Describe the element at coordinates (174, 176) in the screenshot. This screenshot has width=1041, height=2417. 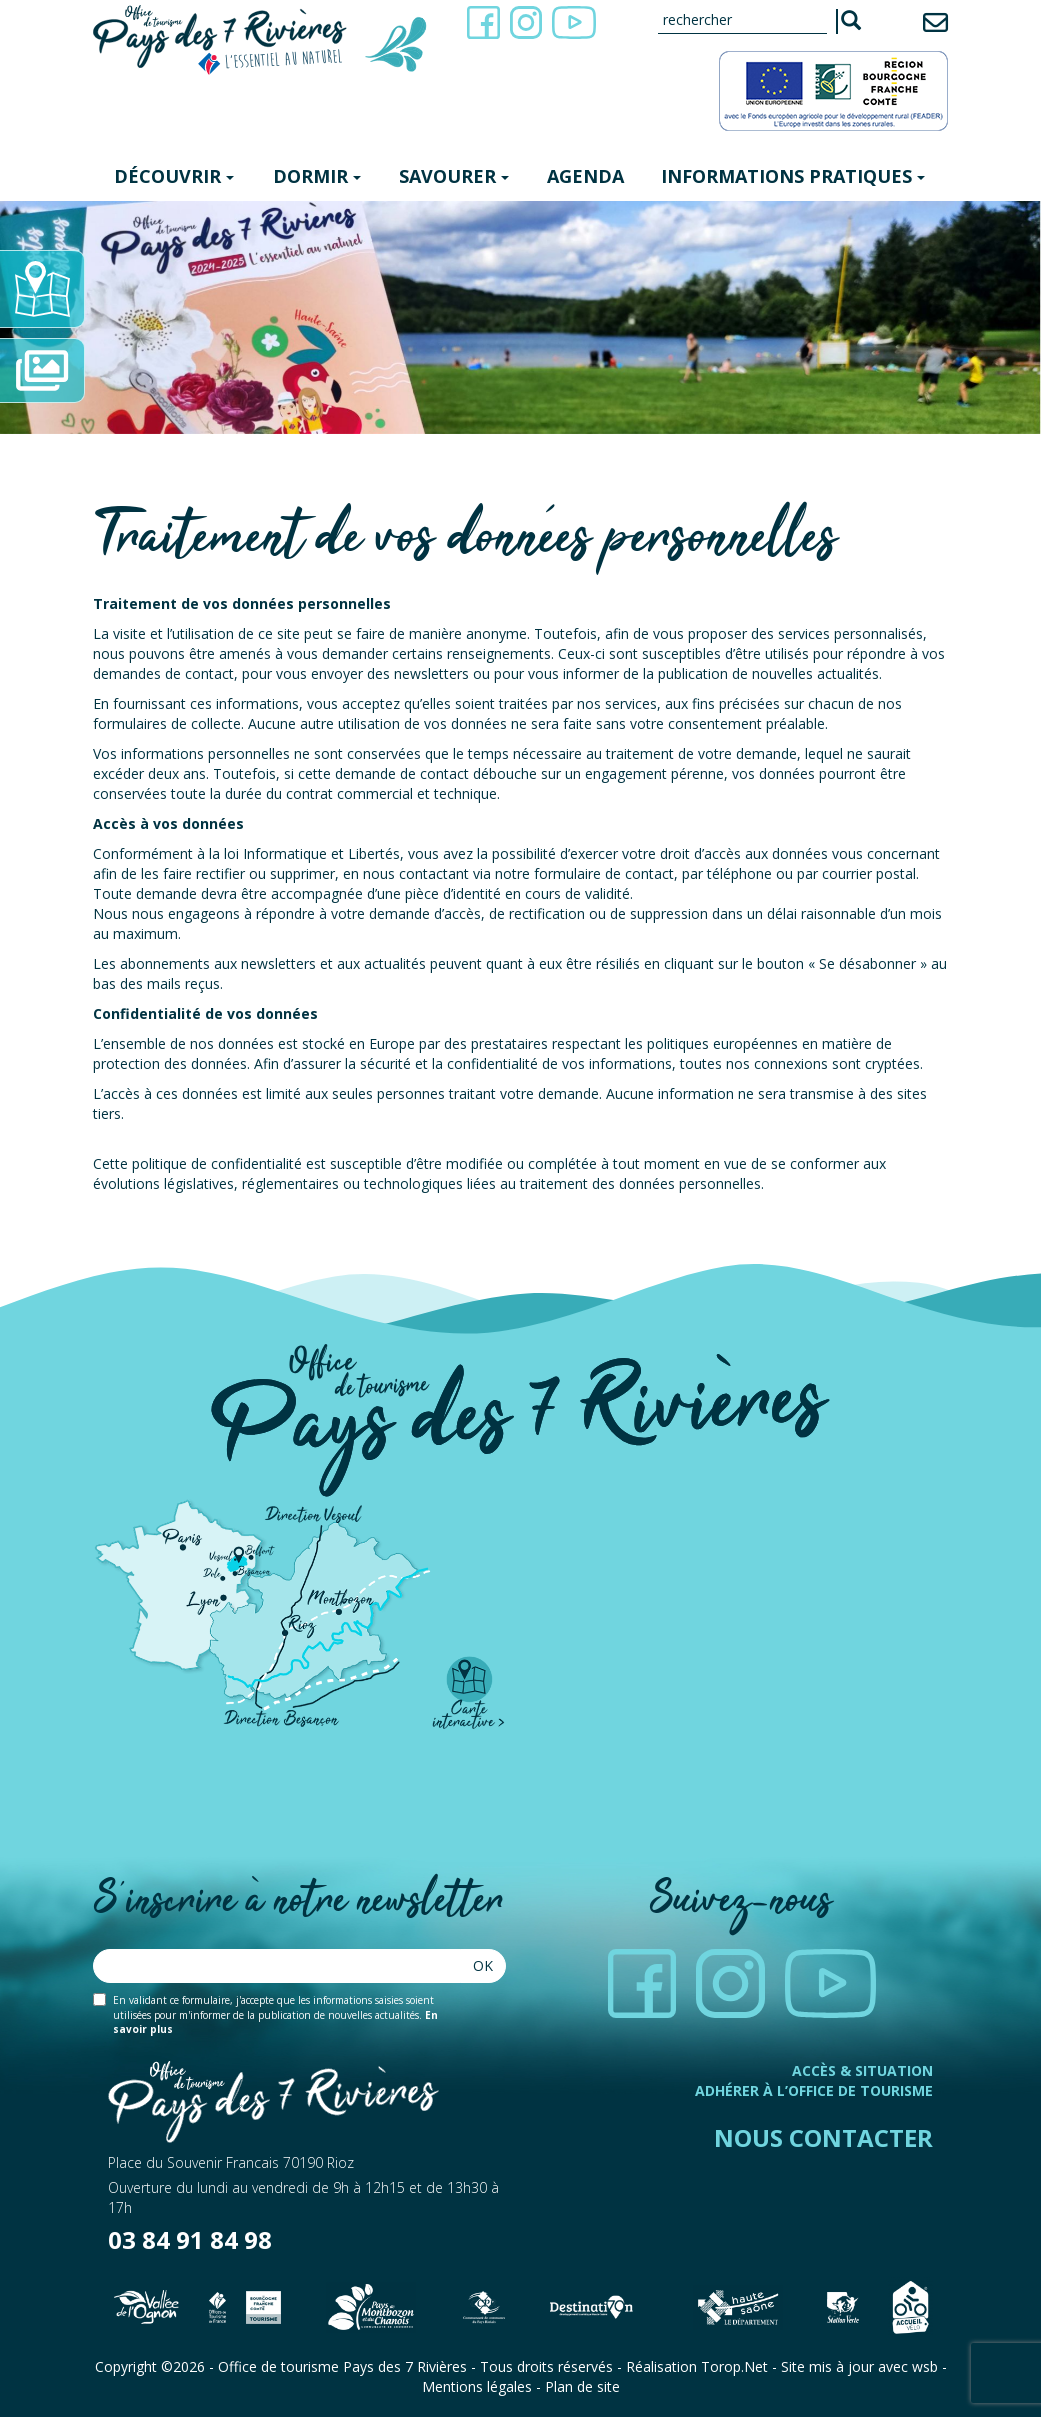
I see `Découvrir` at that location.